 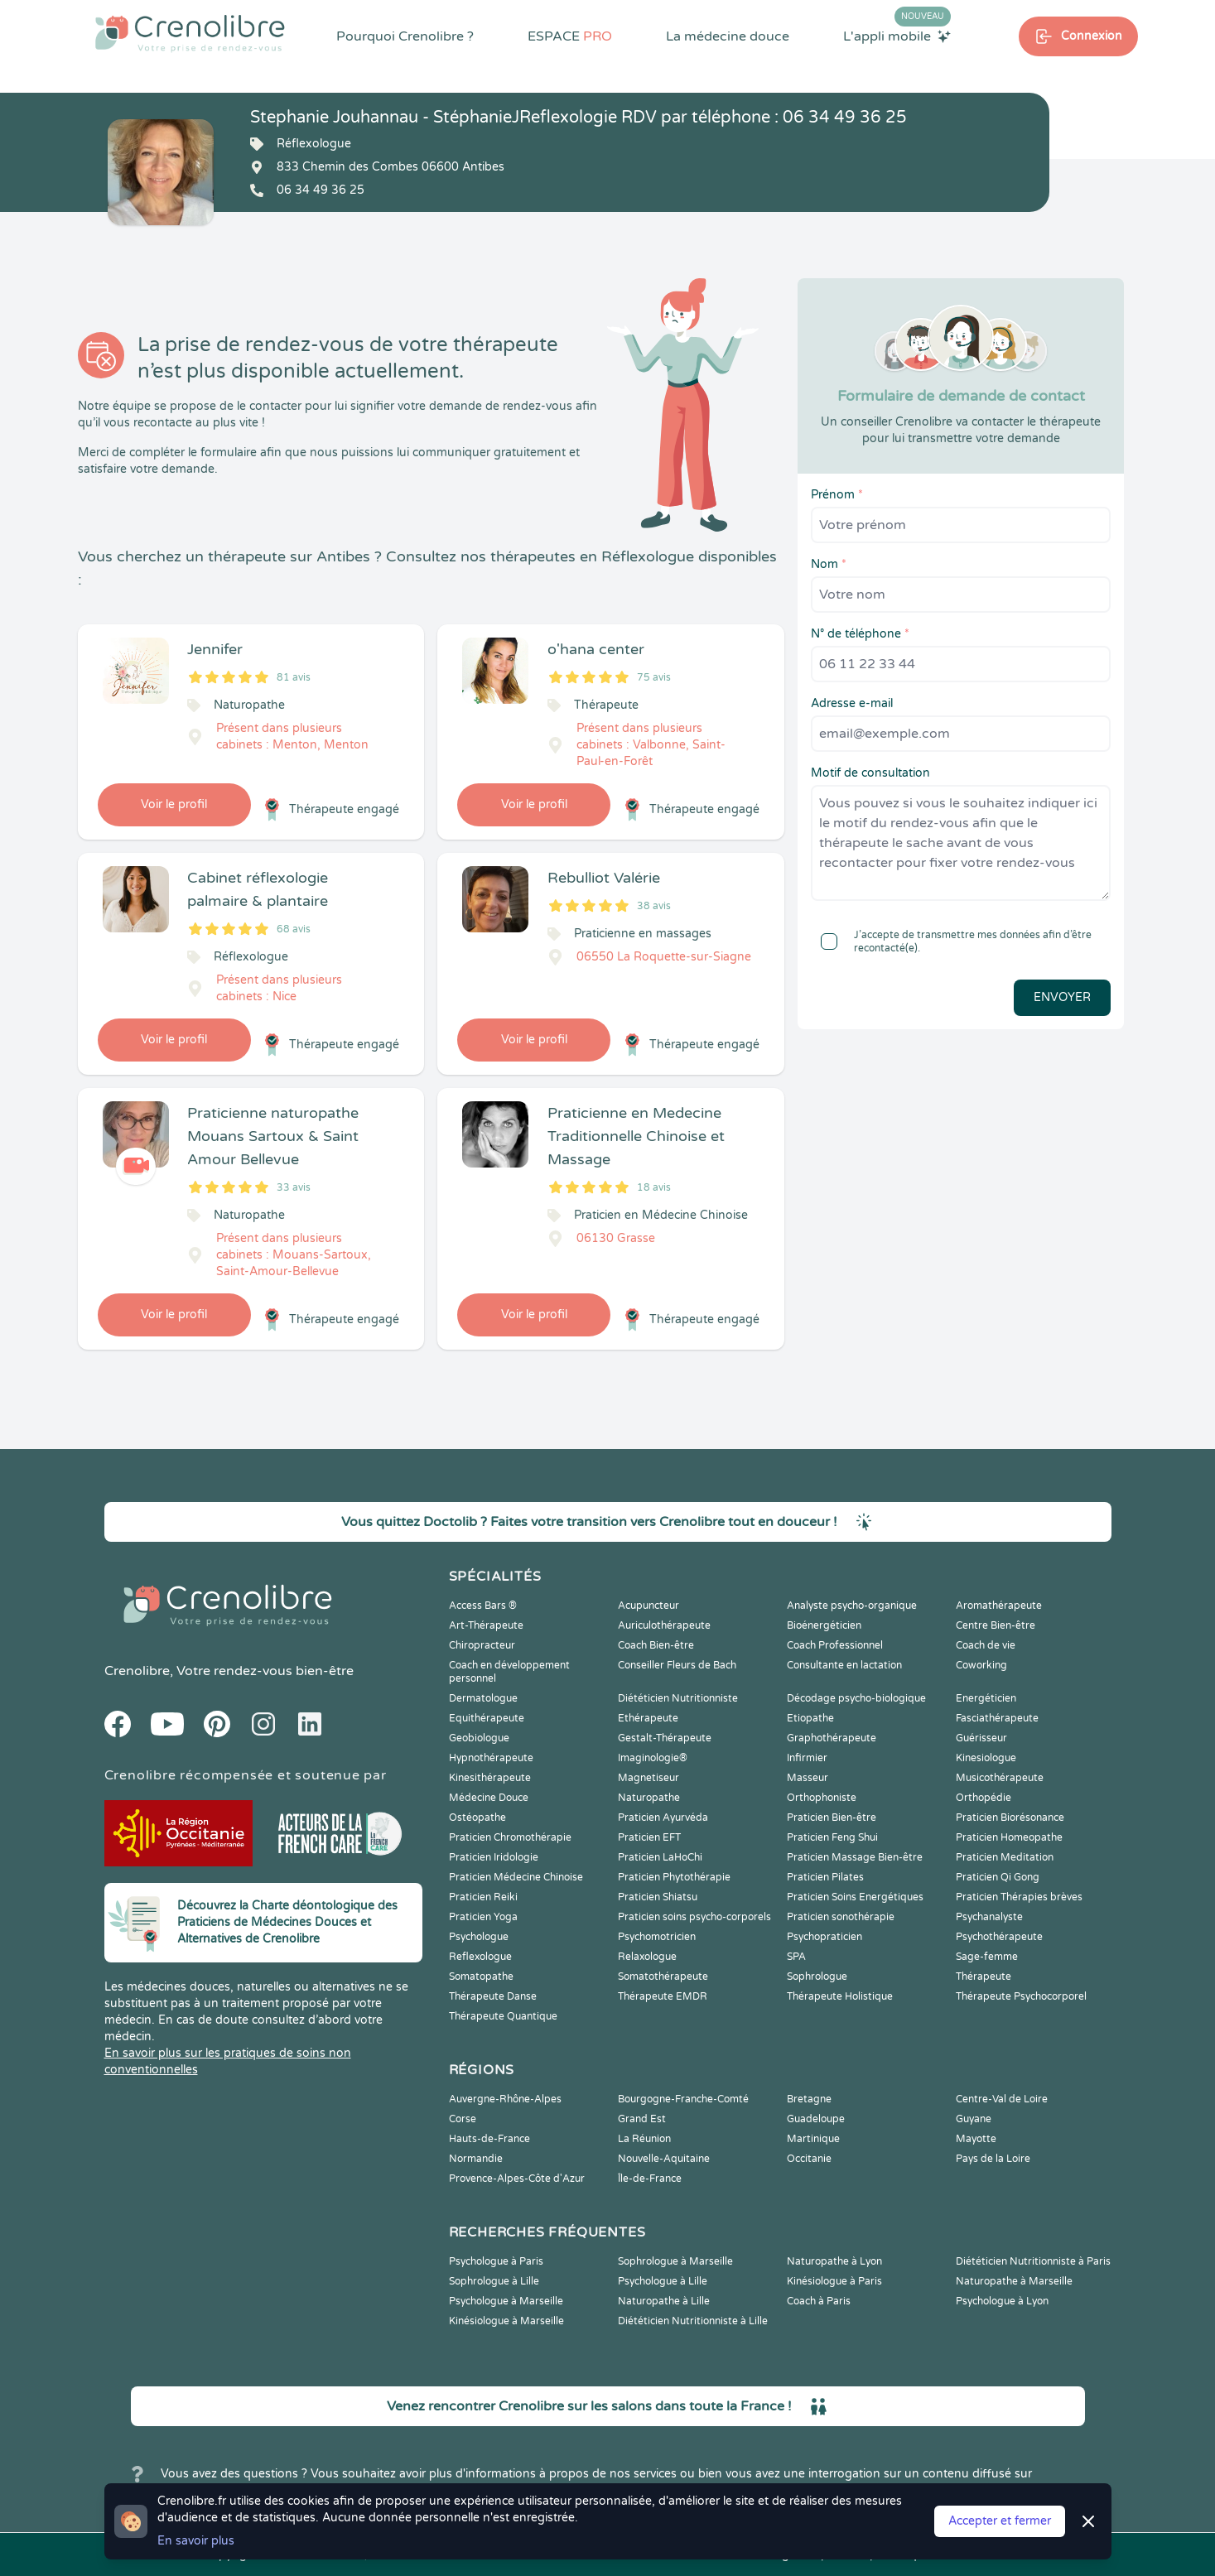 What do you see at coordinates (999, 1605) in the screenshot?
I see `Aromathérapeute` at bounding box center [999, 1605].